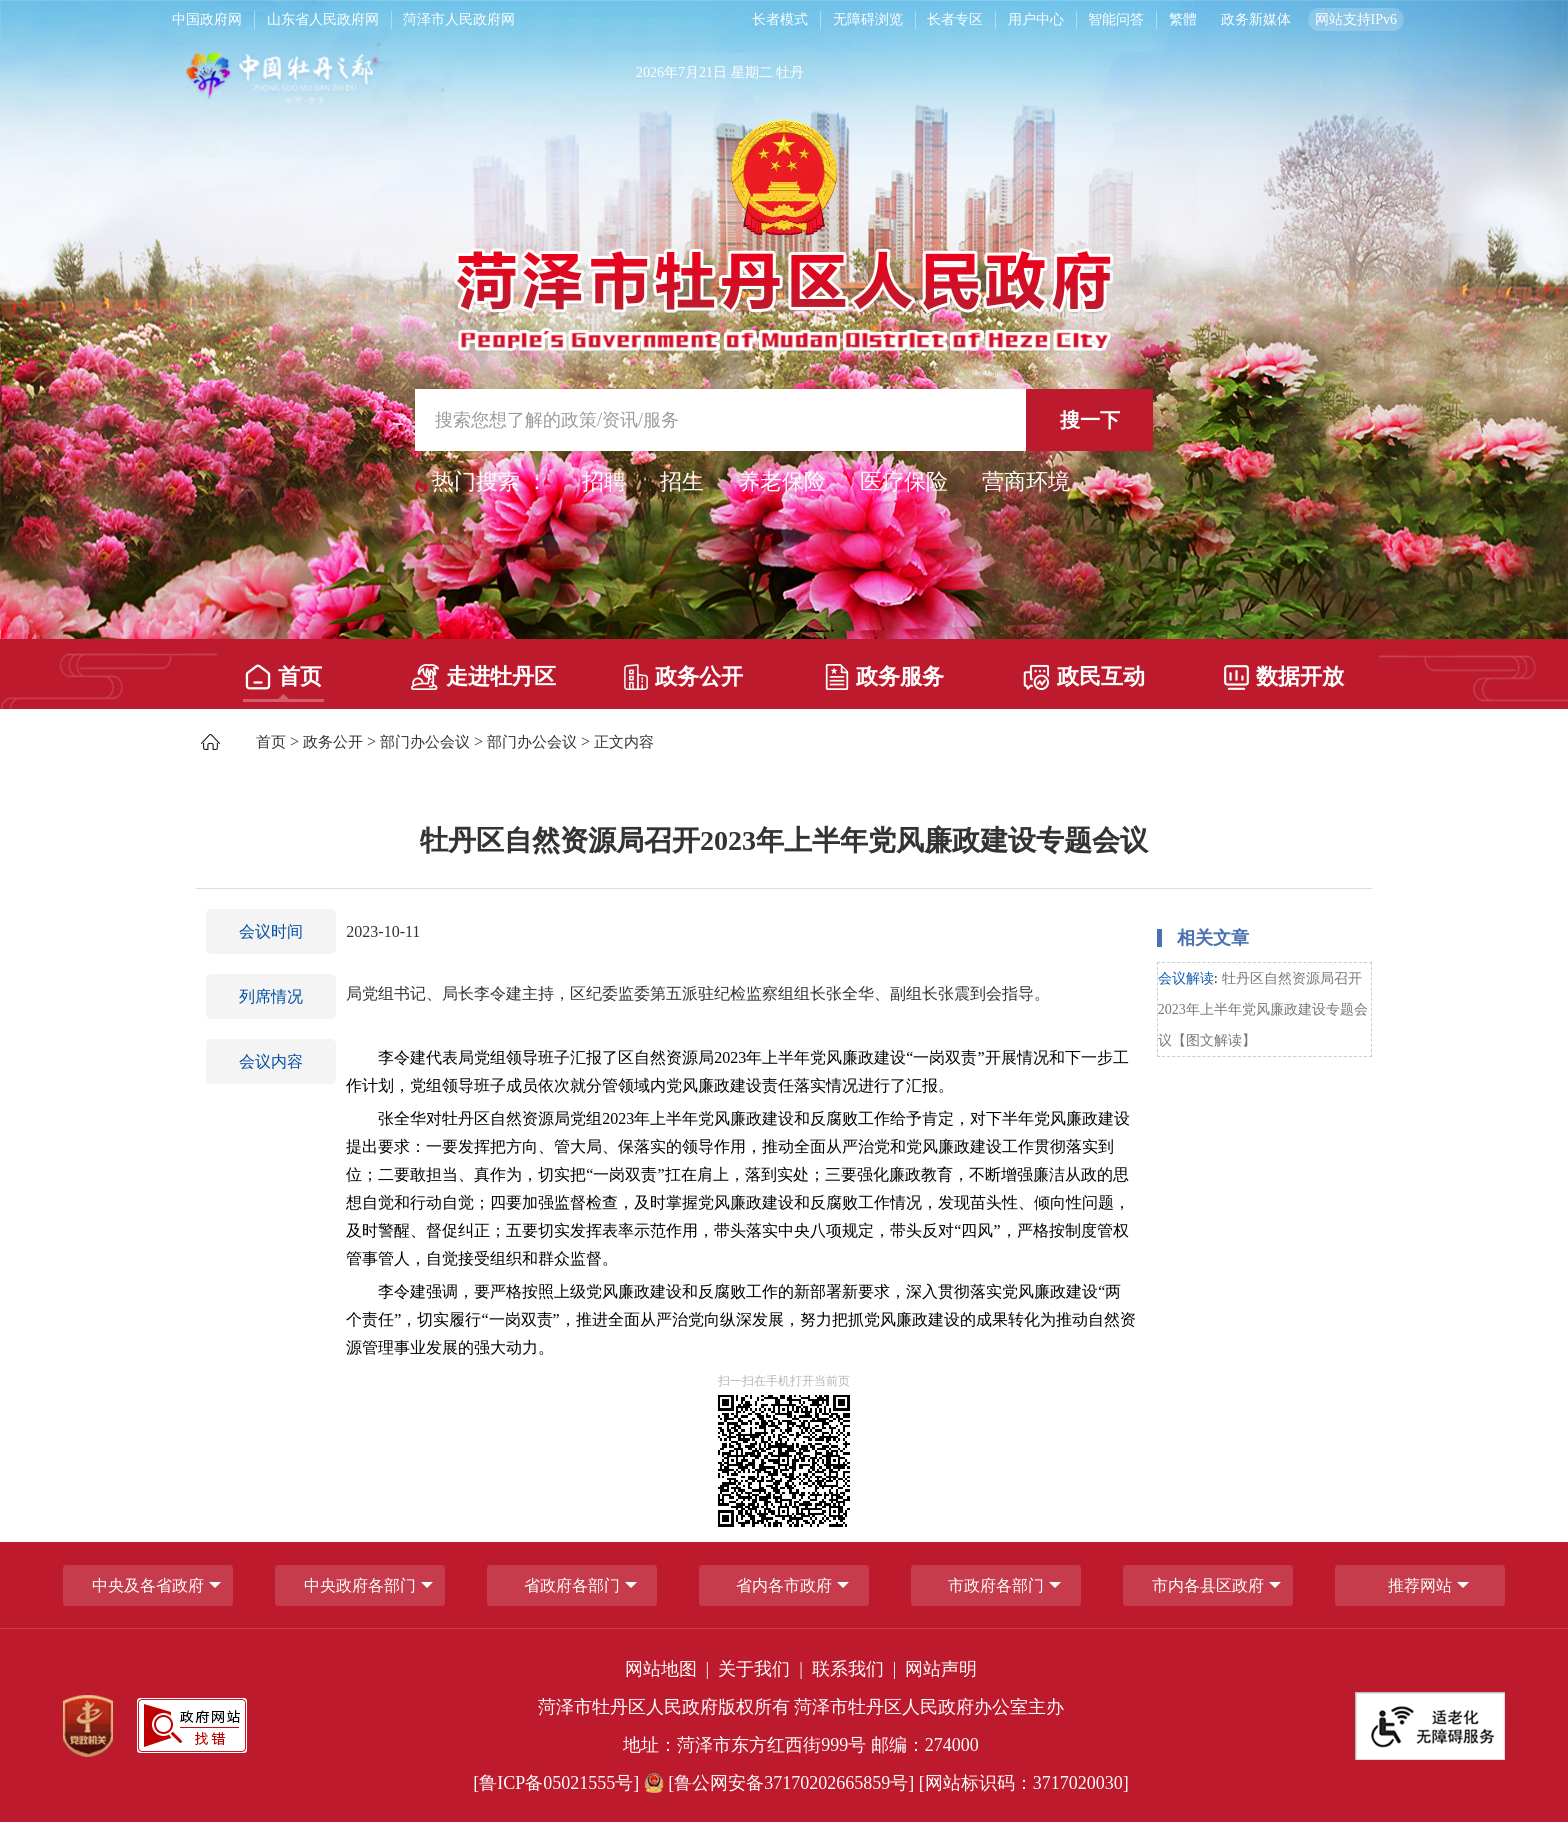  I want to click on [导航区，网页底部导航区，包含中央政府各部门,省政府各部门,省内各市政府,市政府各部门,市内各县区政府,推荐网站等], so click(784, 1585).